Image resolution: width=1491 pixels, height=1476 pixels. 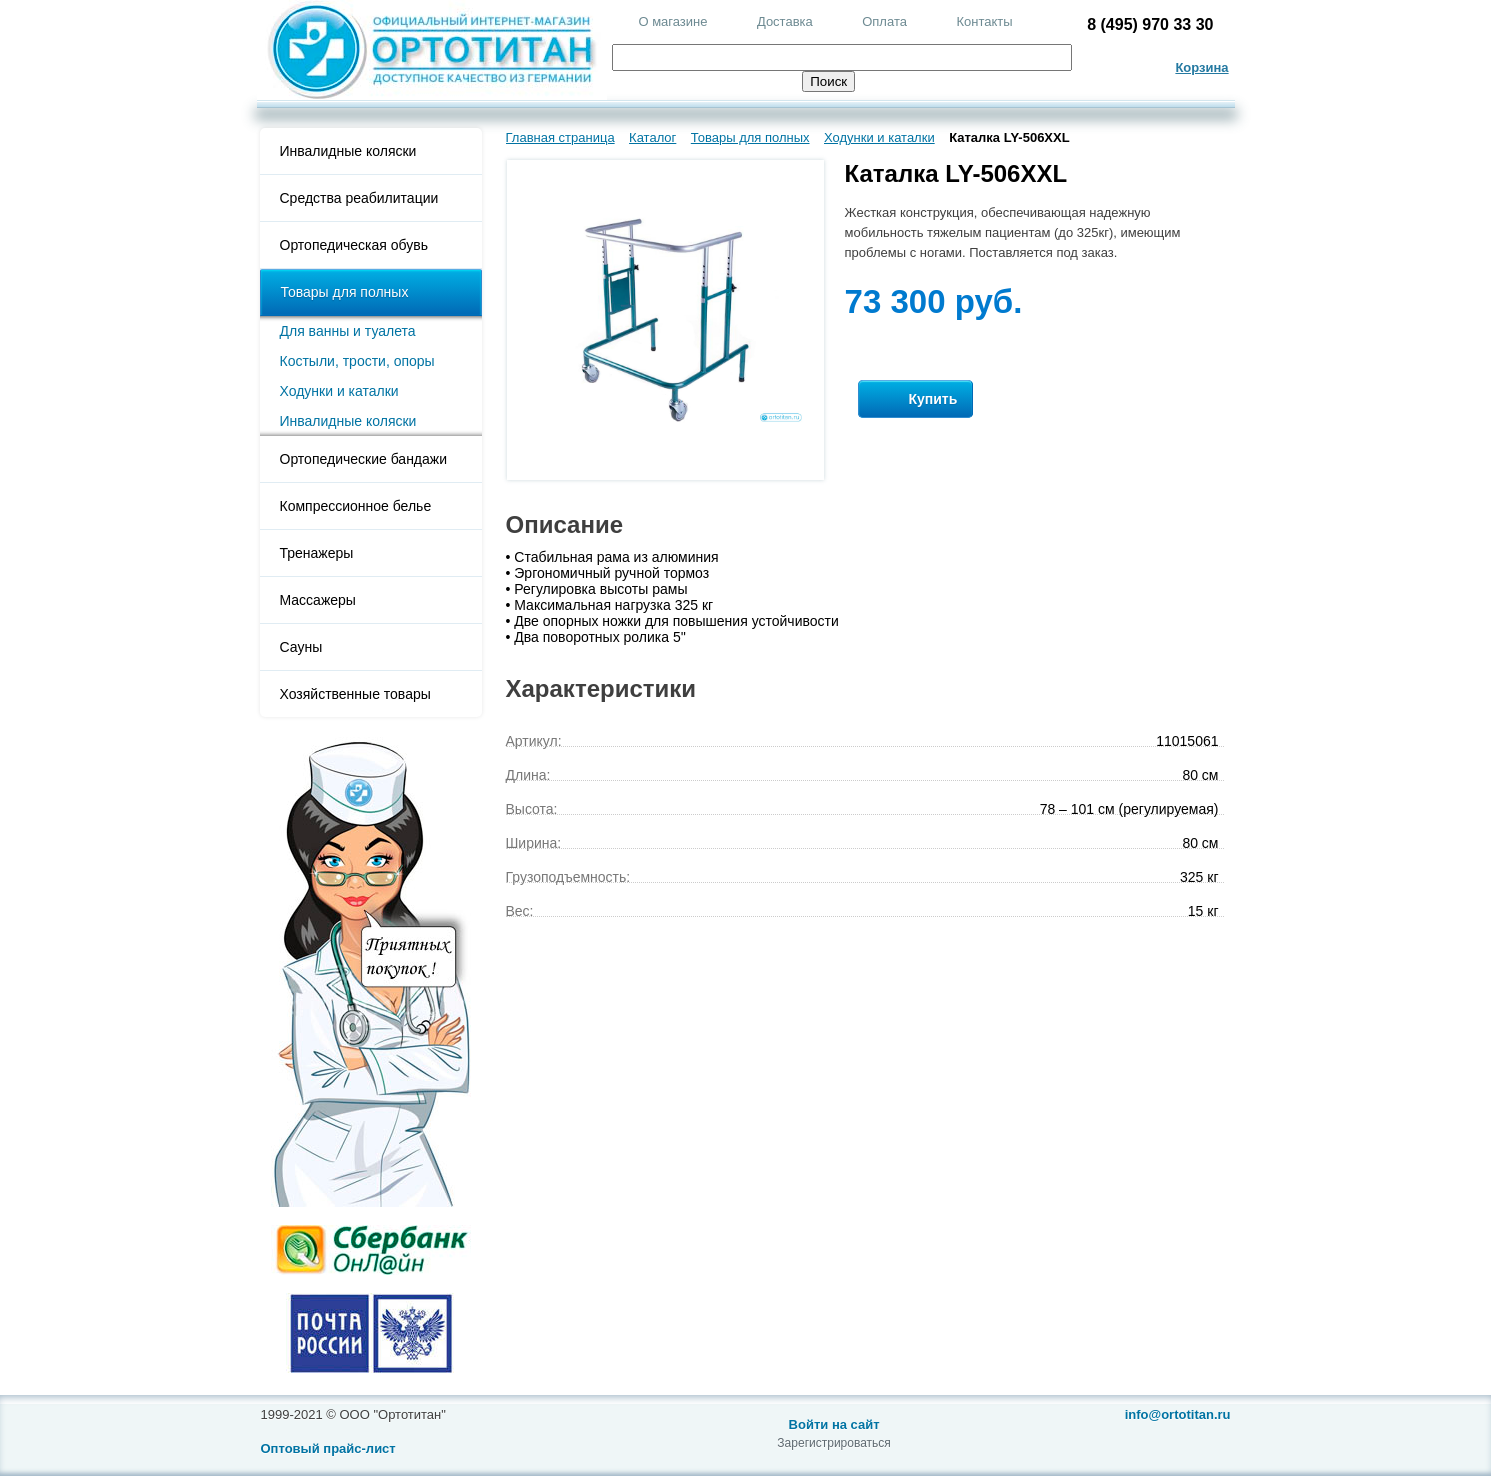 I want to click on Инвалидные коляски, so click(x=348, y=151).